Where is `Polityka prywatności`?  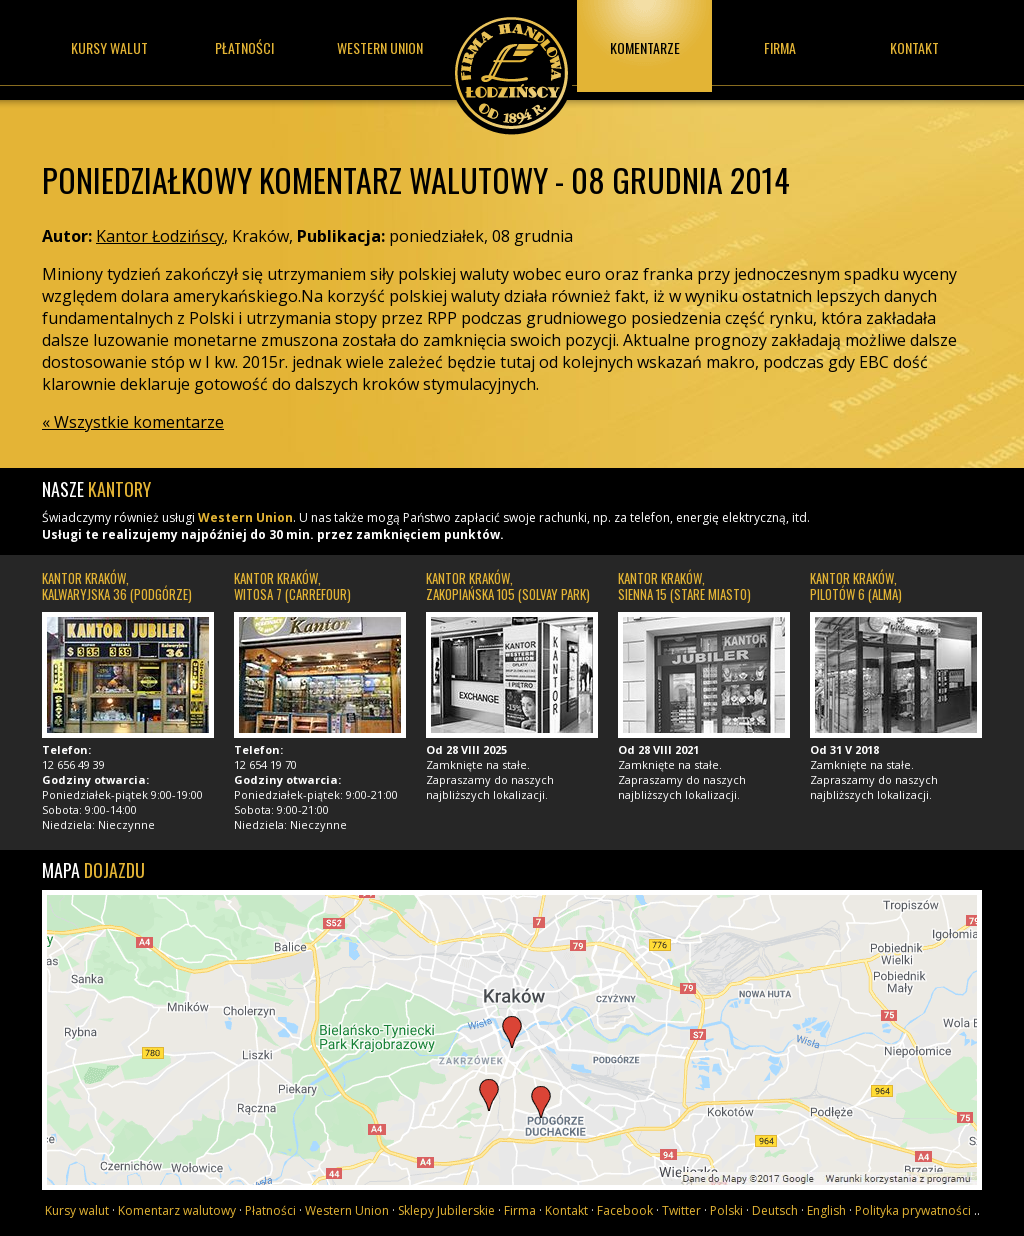
Polityka prywatności is located at coordinates (913, 1210).